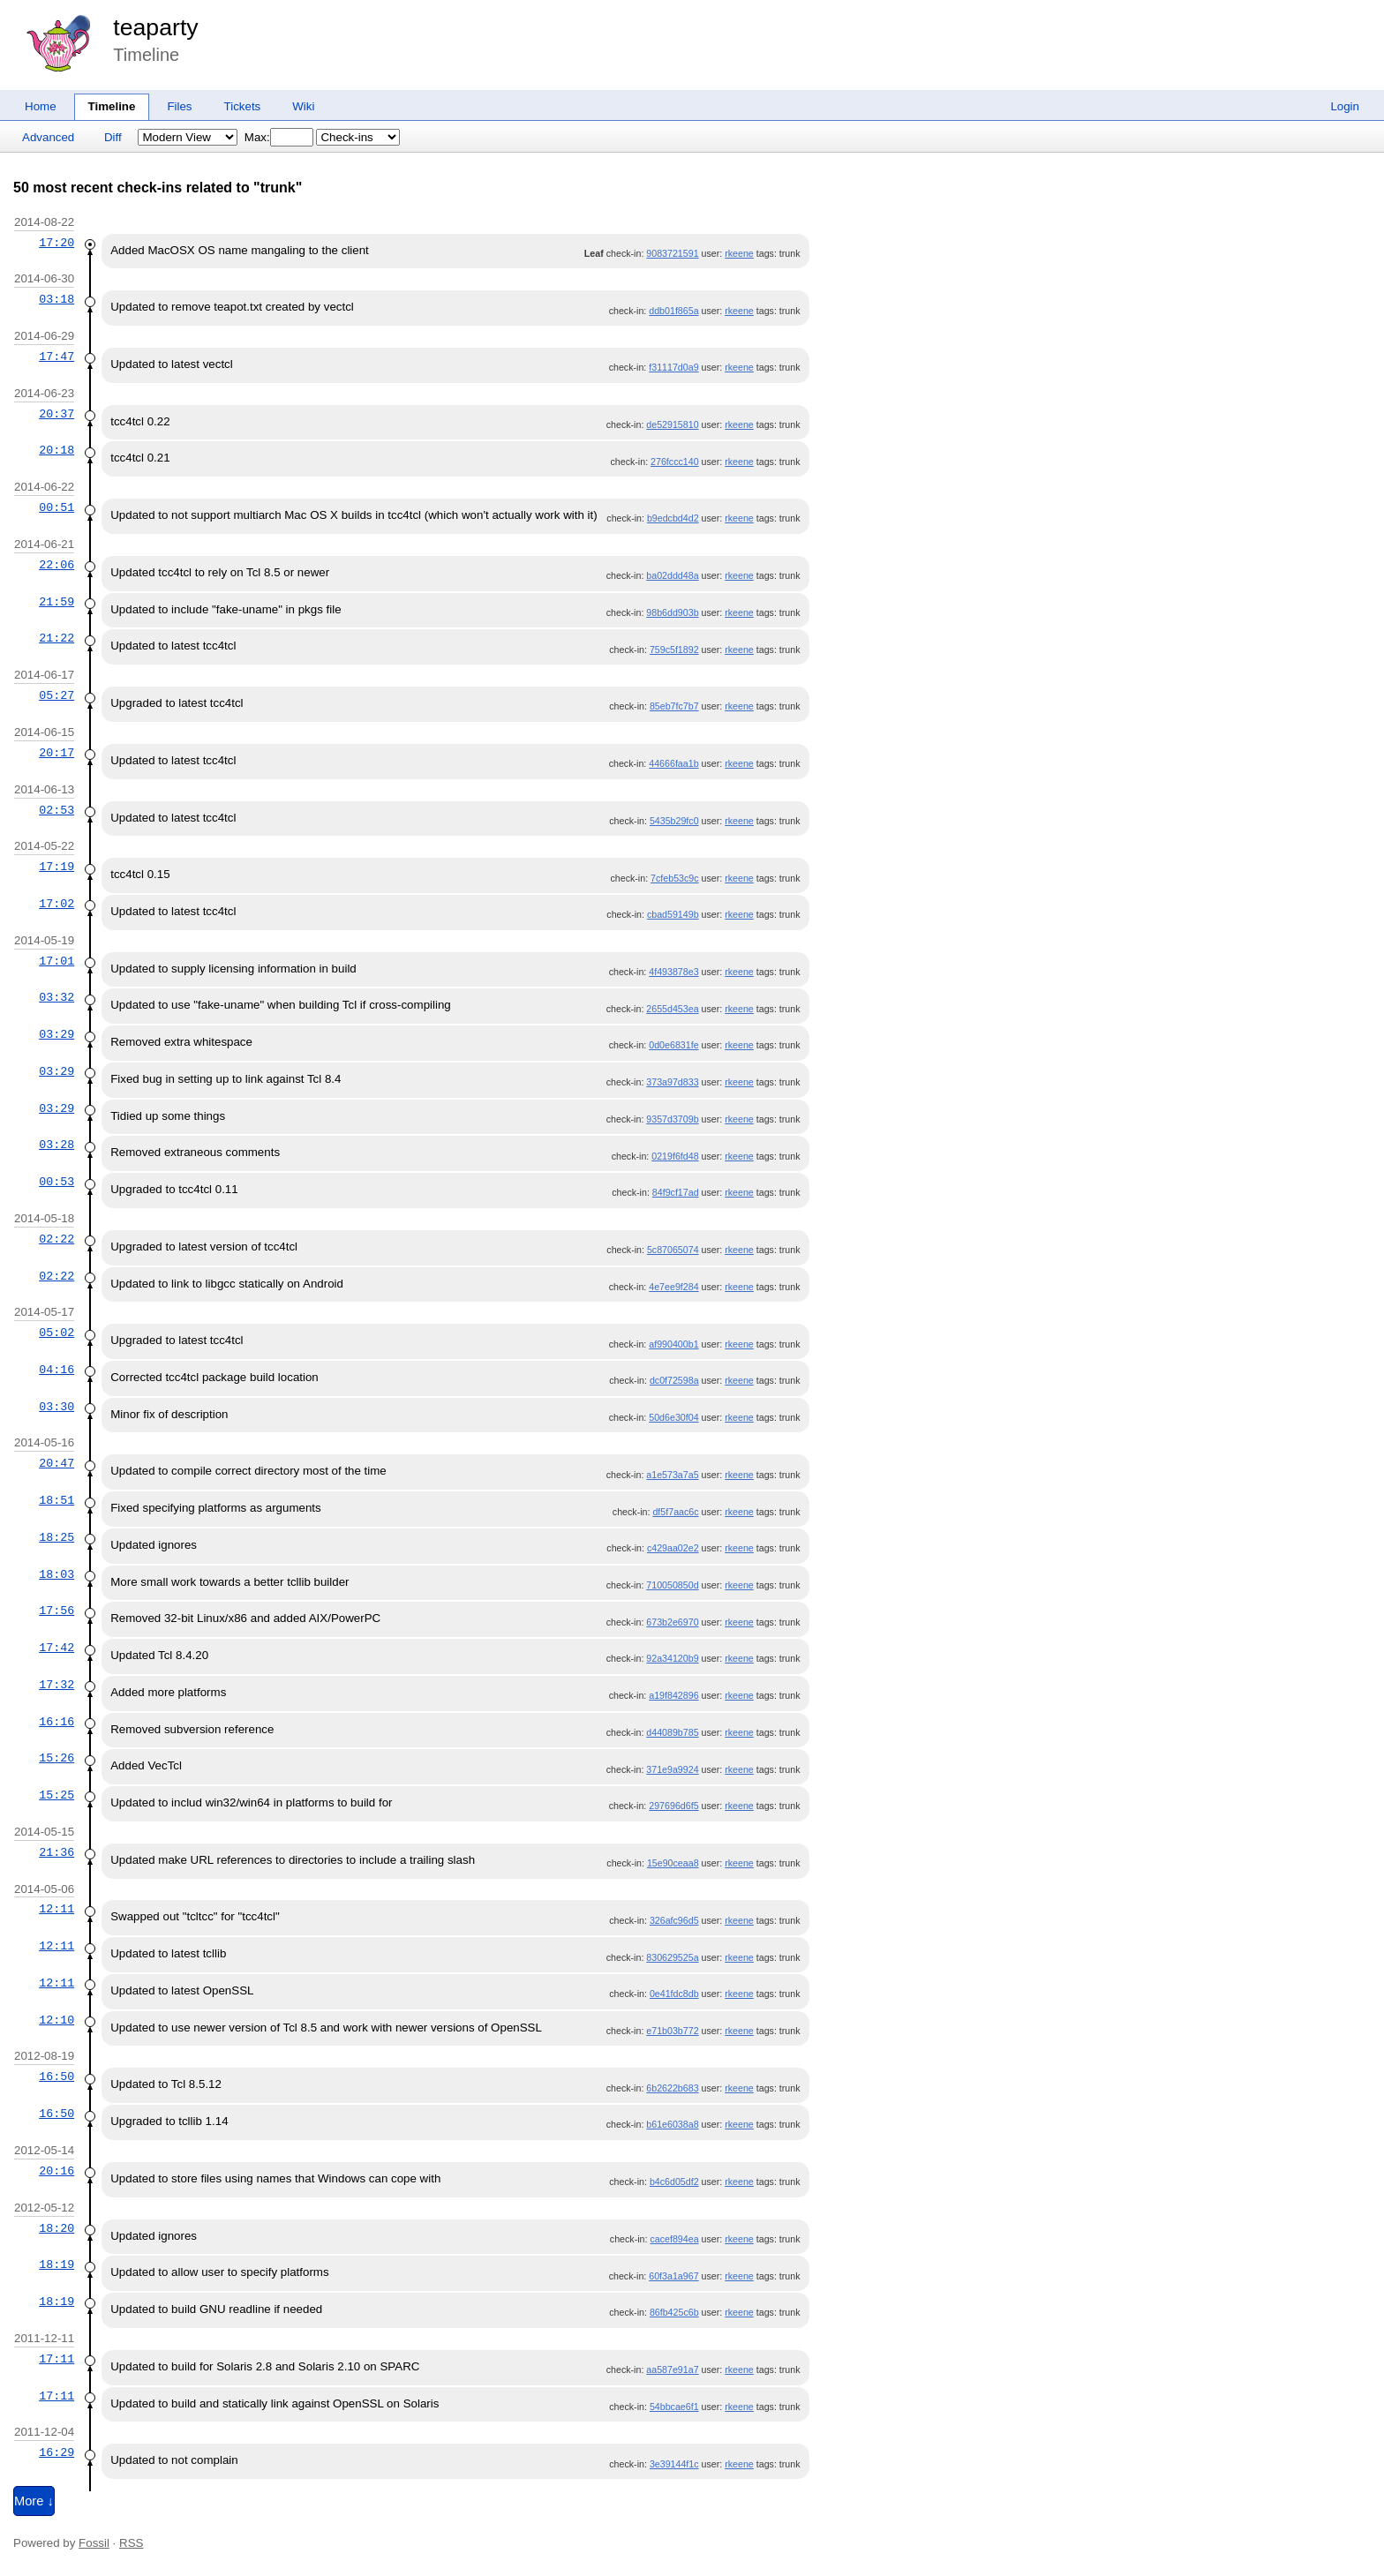 This screenshot has height=2576, width=1384. Describe the element at coordinates (672, 1119) in the screenshot. I see `9357d3709b` at that location.